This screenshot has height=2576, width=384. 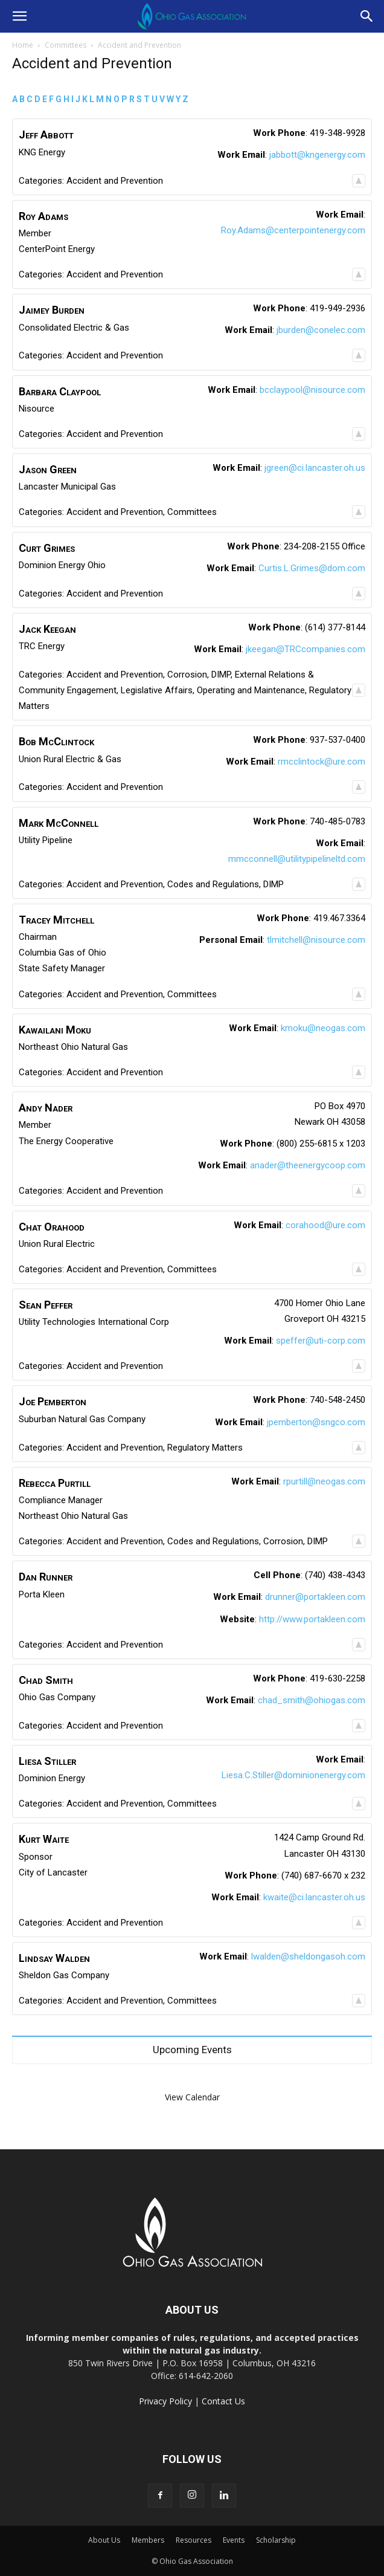 I want to click on corahood@ure.com, so click(x=325, y=1225).